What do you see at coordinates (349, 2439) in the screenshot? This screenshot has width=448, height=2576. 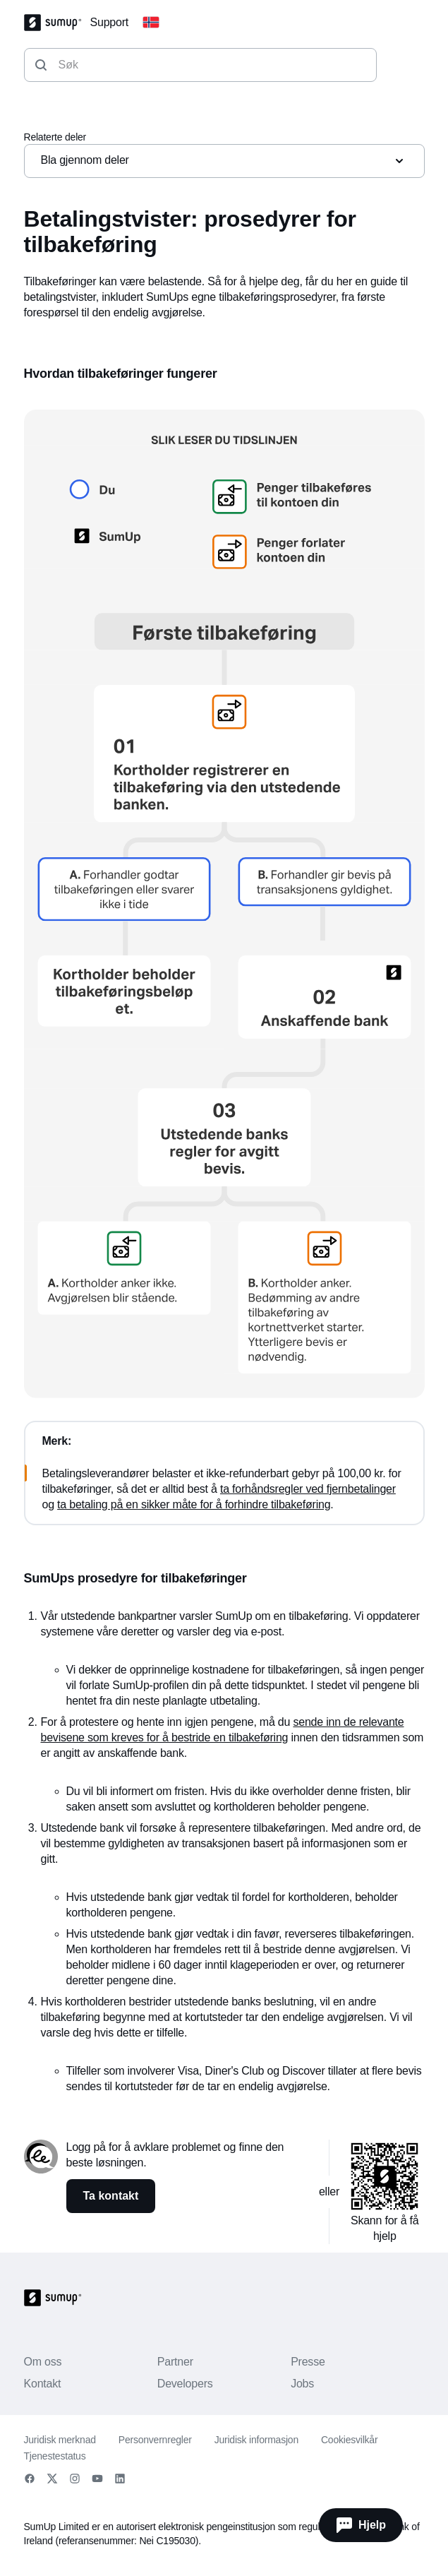 I see `Cookiesvilkår` at bounding box center [349, 2439].